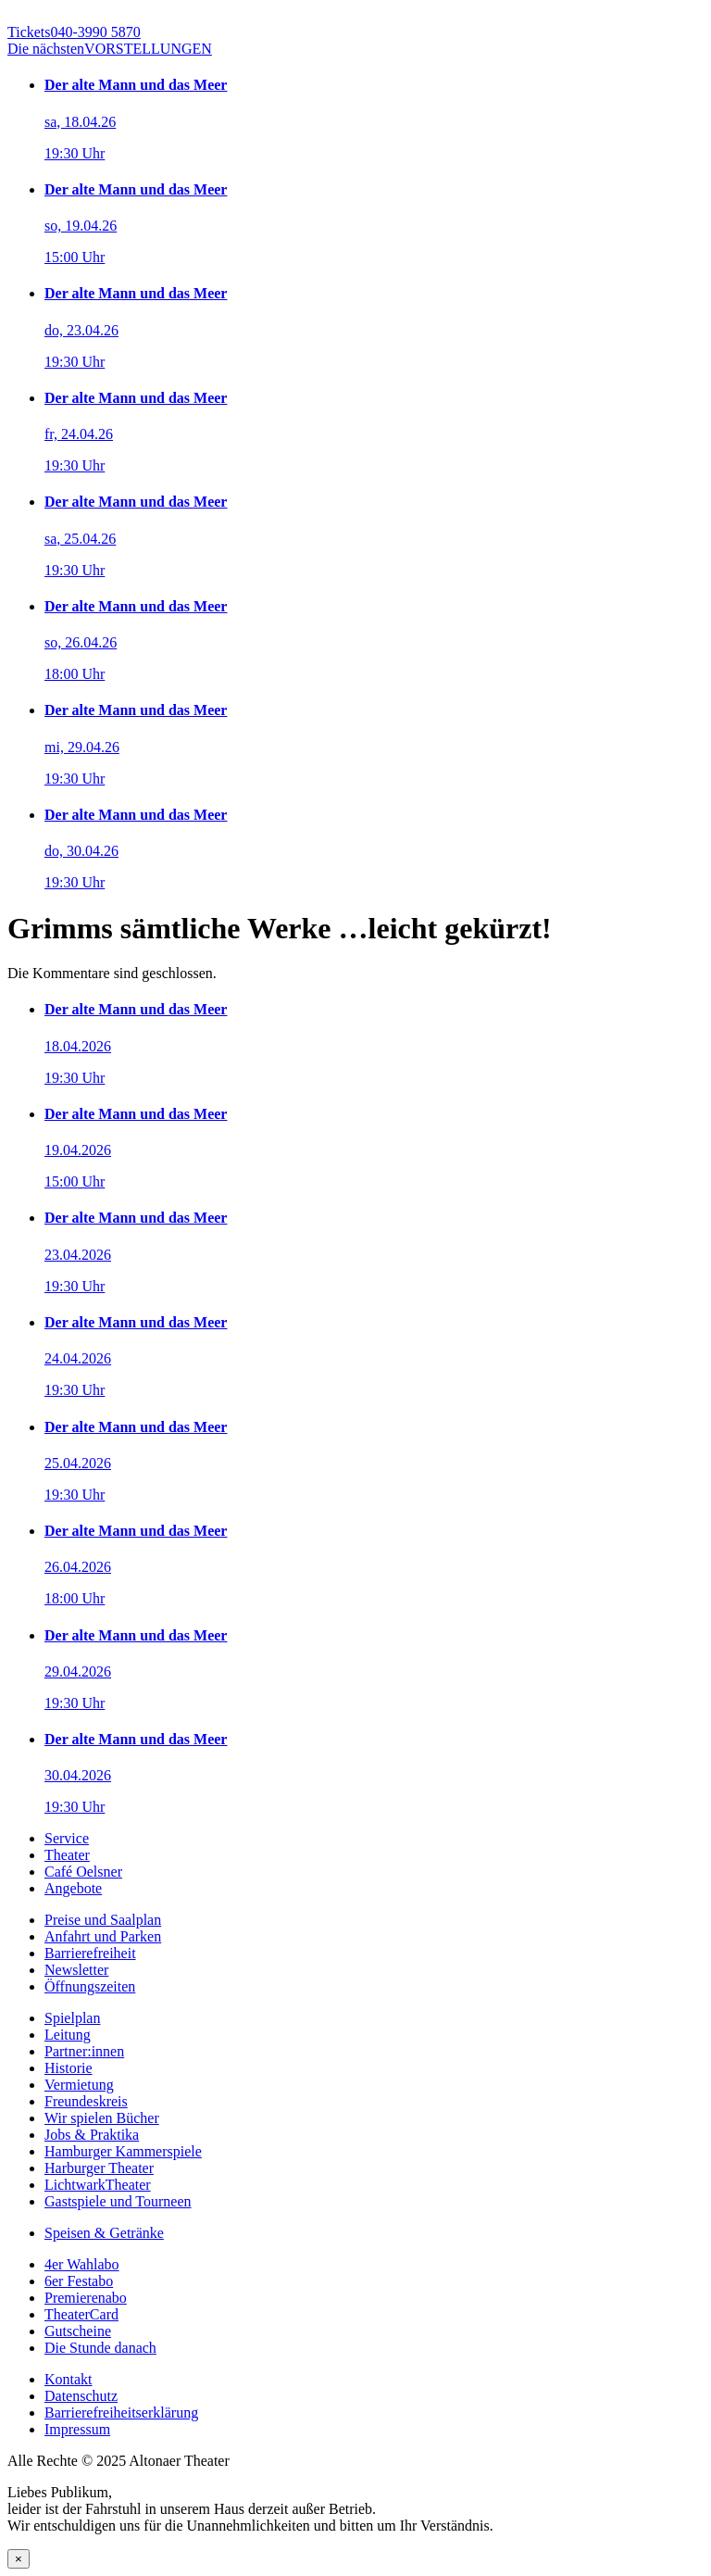 This screenshot has height=2576, width=711. I want to click on 6er Festabo, so click(78, 2281).